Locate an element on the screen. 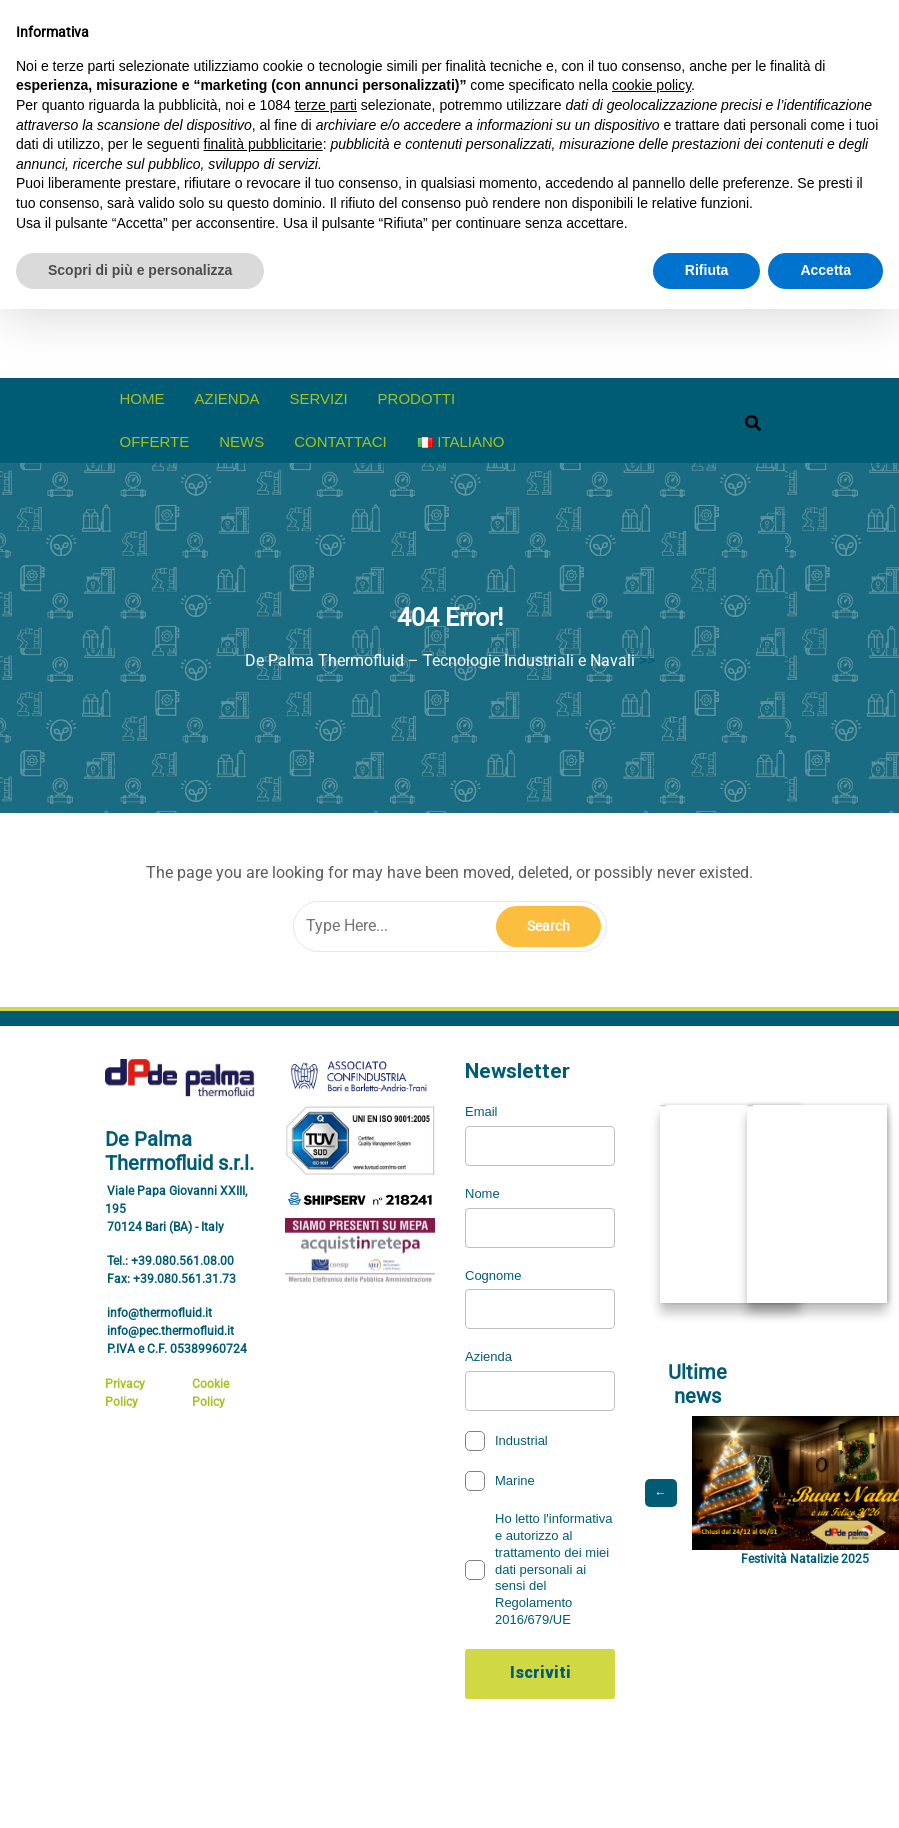  finalità pubblicitarie is located at coordinates (263, 144).